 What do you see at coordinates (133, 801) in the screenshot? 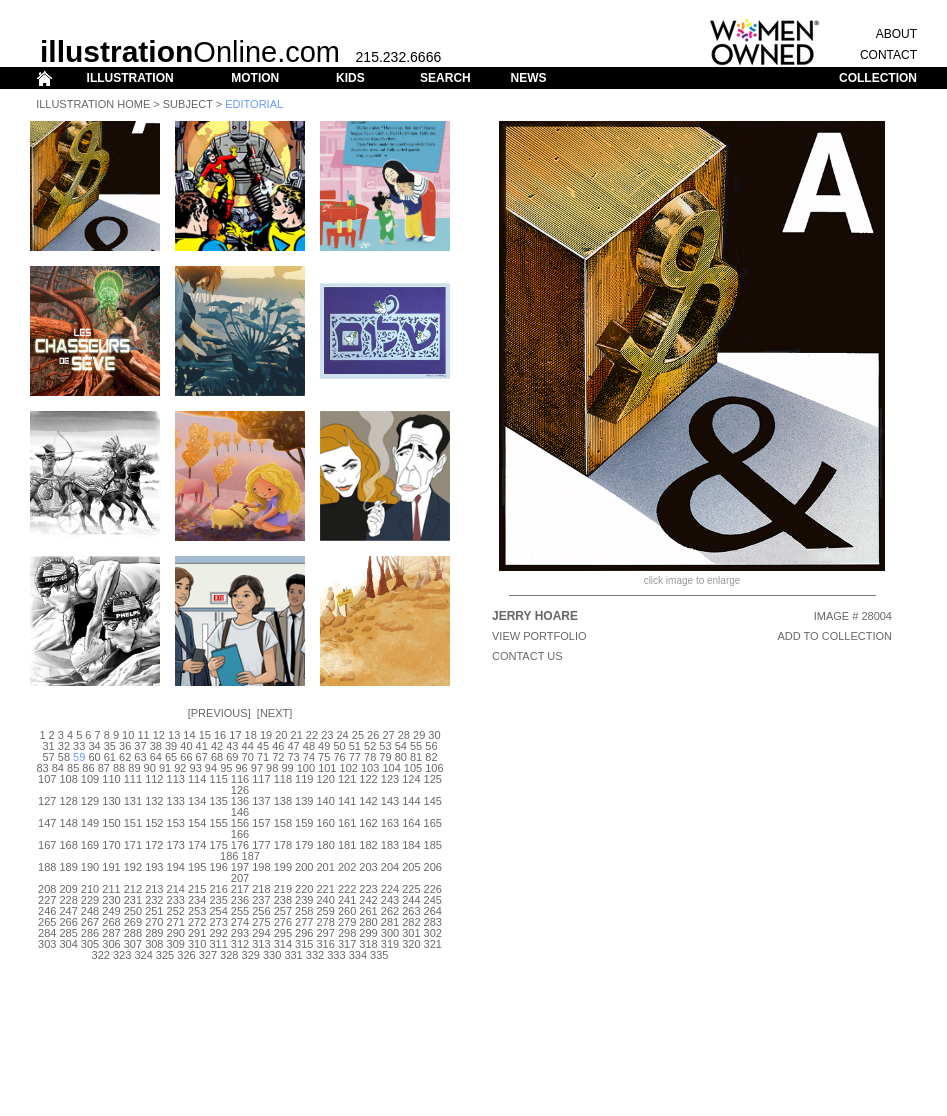
I see `131` at bounding box center [133, 801].